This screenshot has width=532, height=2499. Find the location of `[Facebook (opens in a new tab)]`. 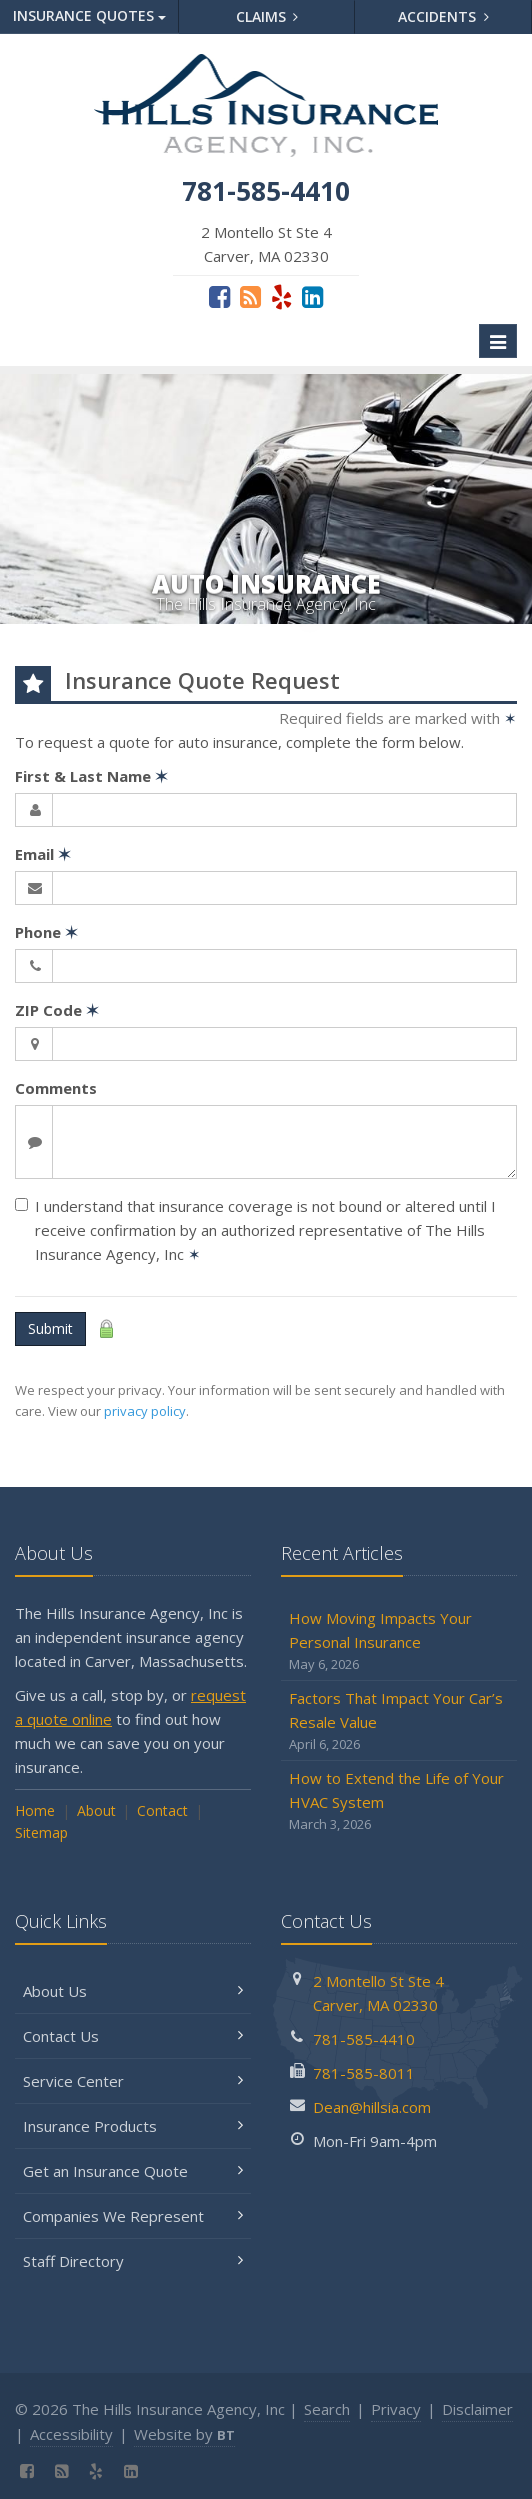

[Facebook (opens in a new tab)] is located at coordinates (219, 296).